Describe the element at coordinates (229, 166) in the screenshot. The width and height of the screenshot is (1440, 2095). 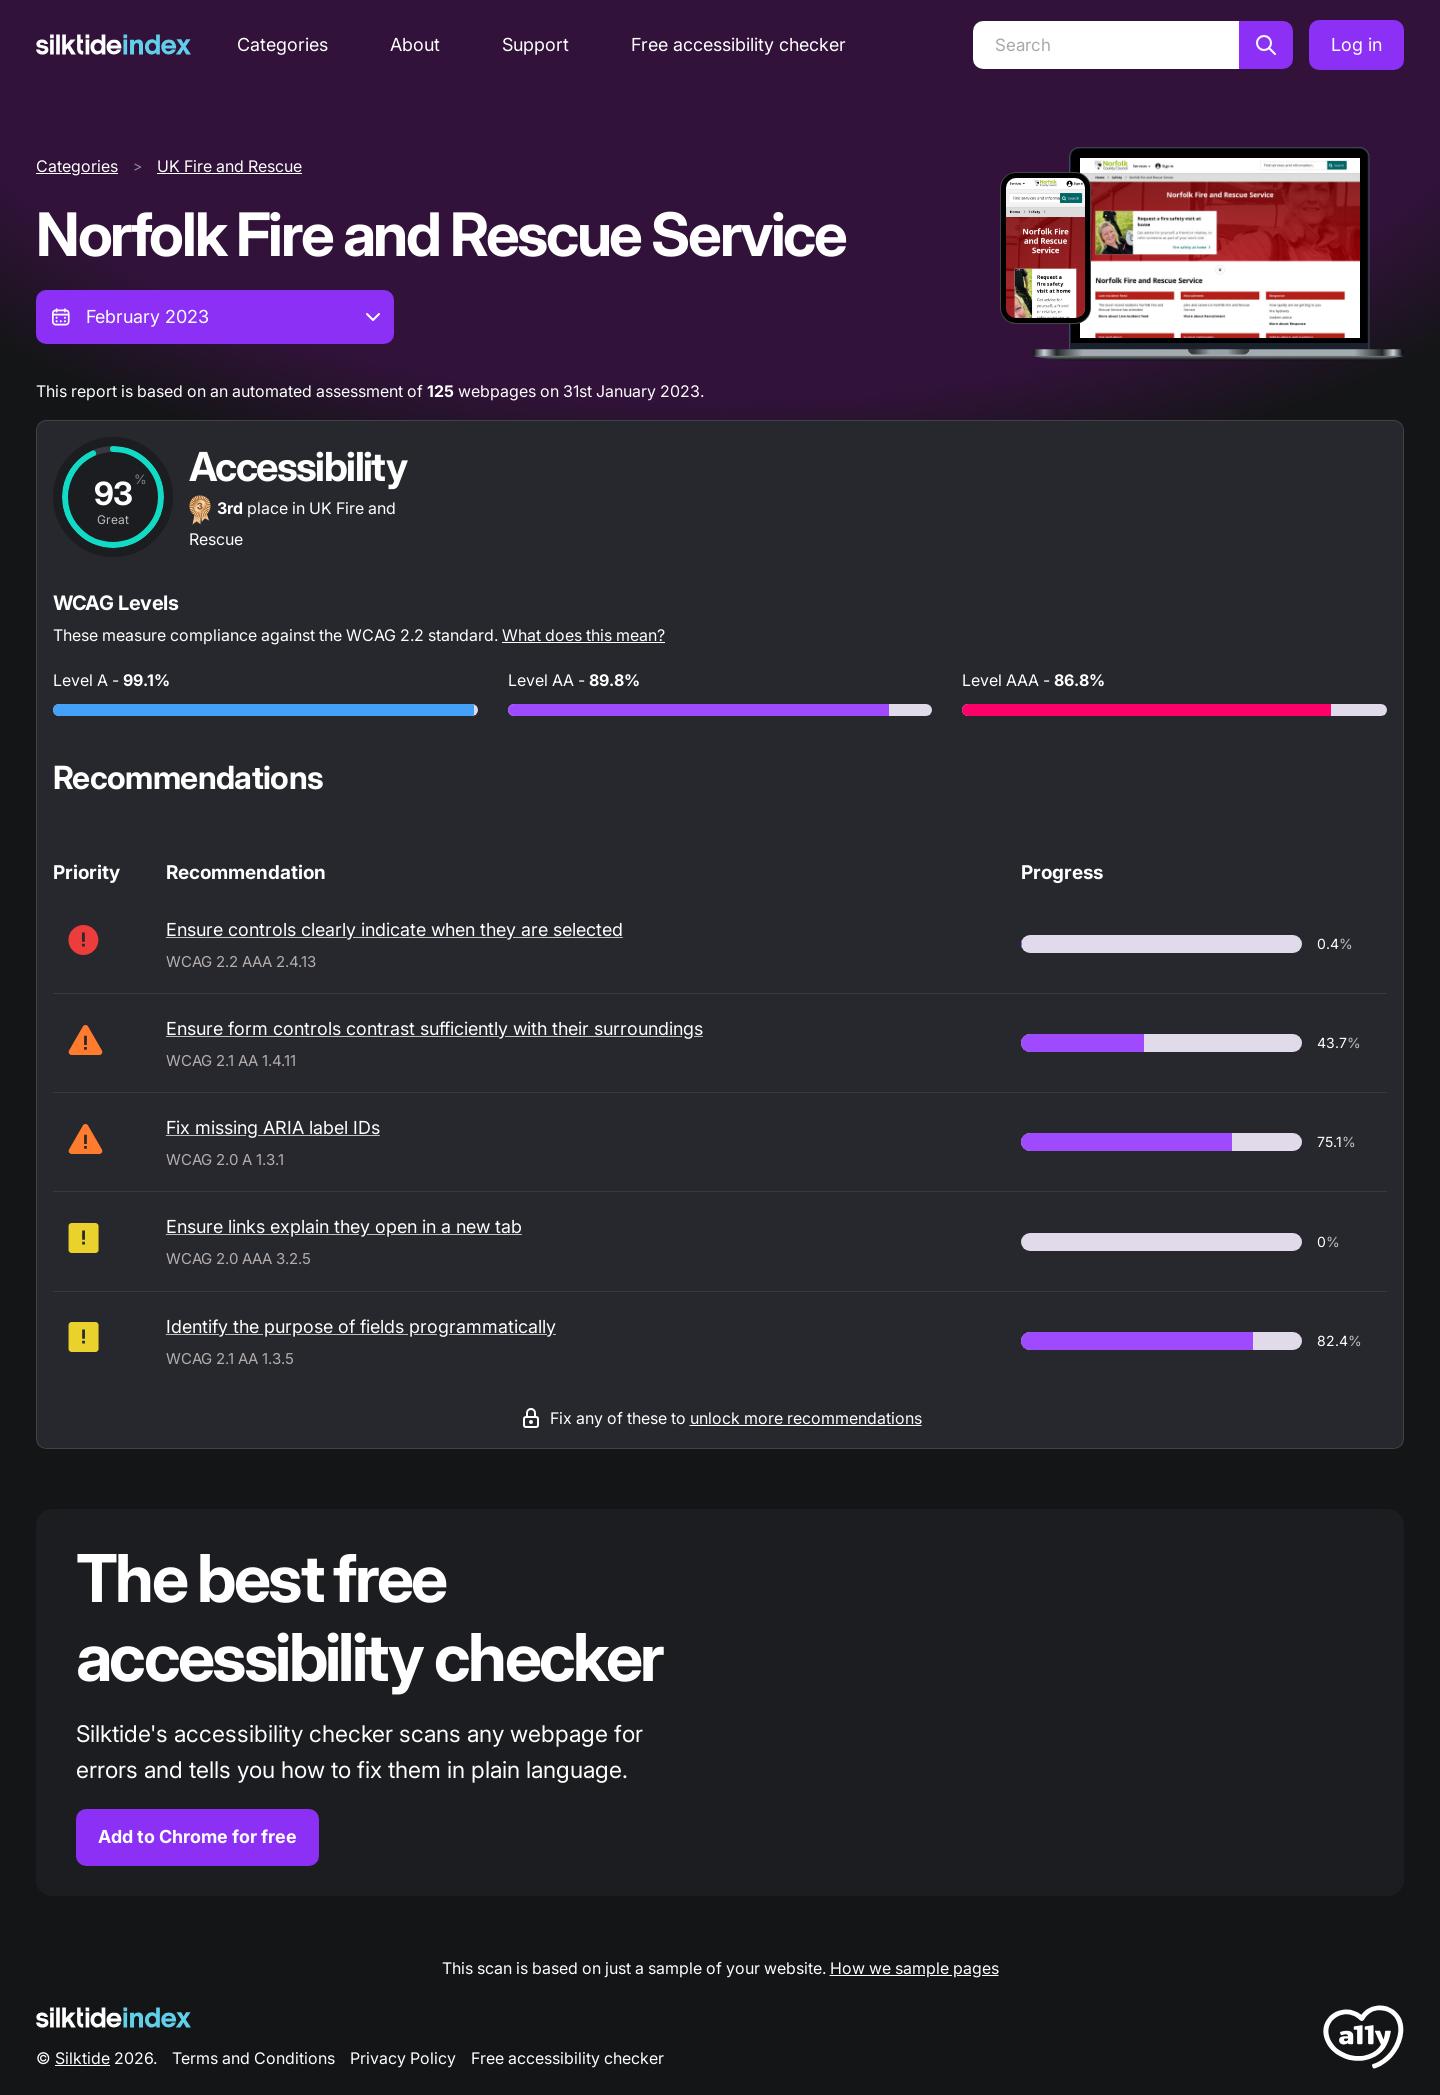
I see `UK Fire and Rescue` at that location.